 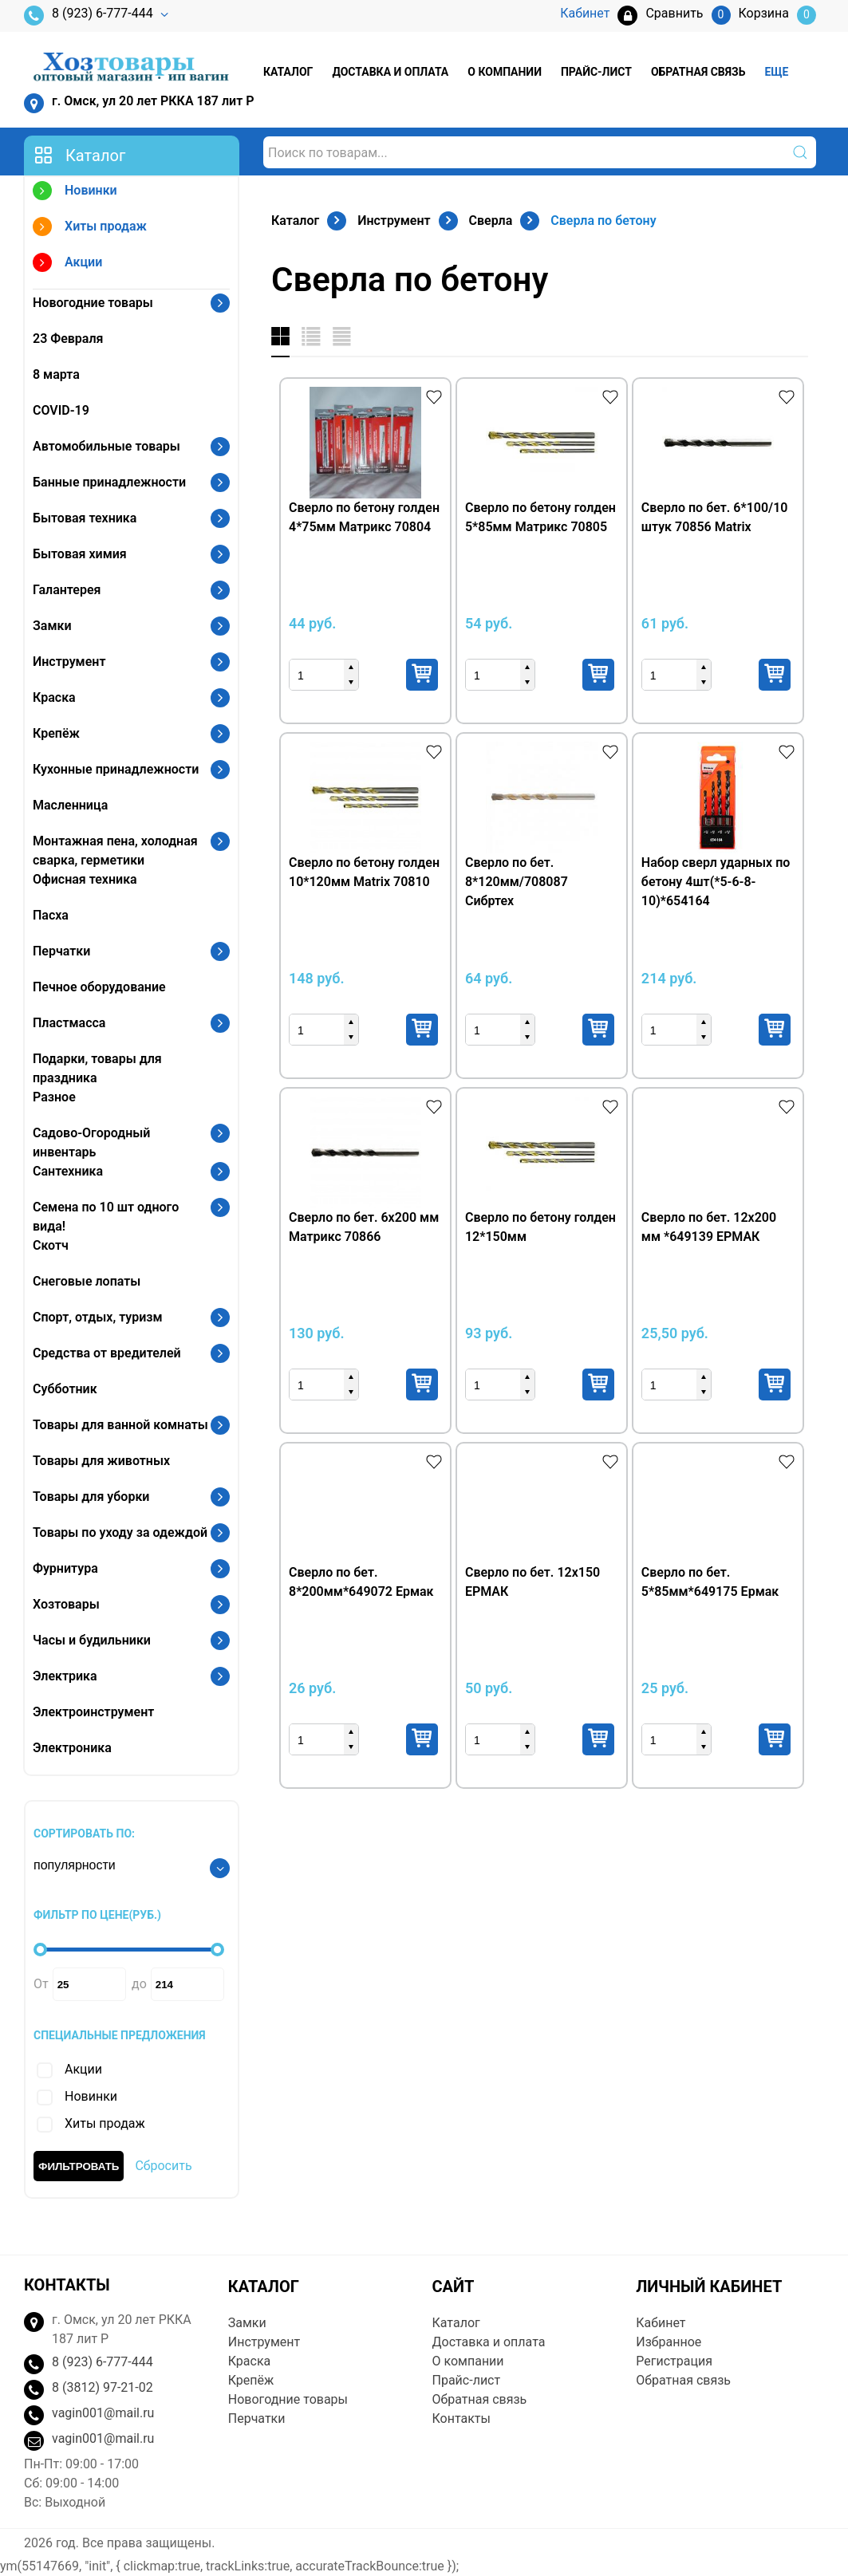 I want to click on Офисная техника, so click(x=85, y=879).